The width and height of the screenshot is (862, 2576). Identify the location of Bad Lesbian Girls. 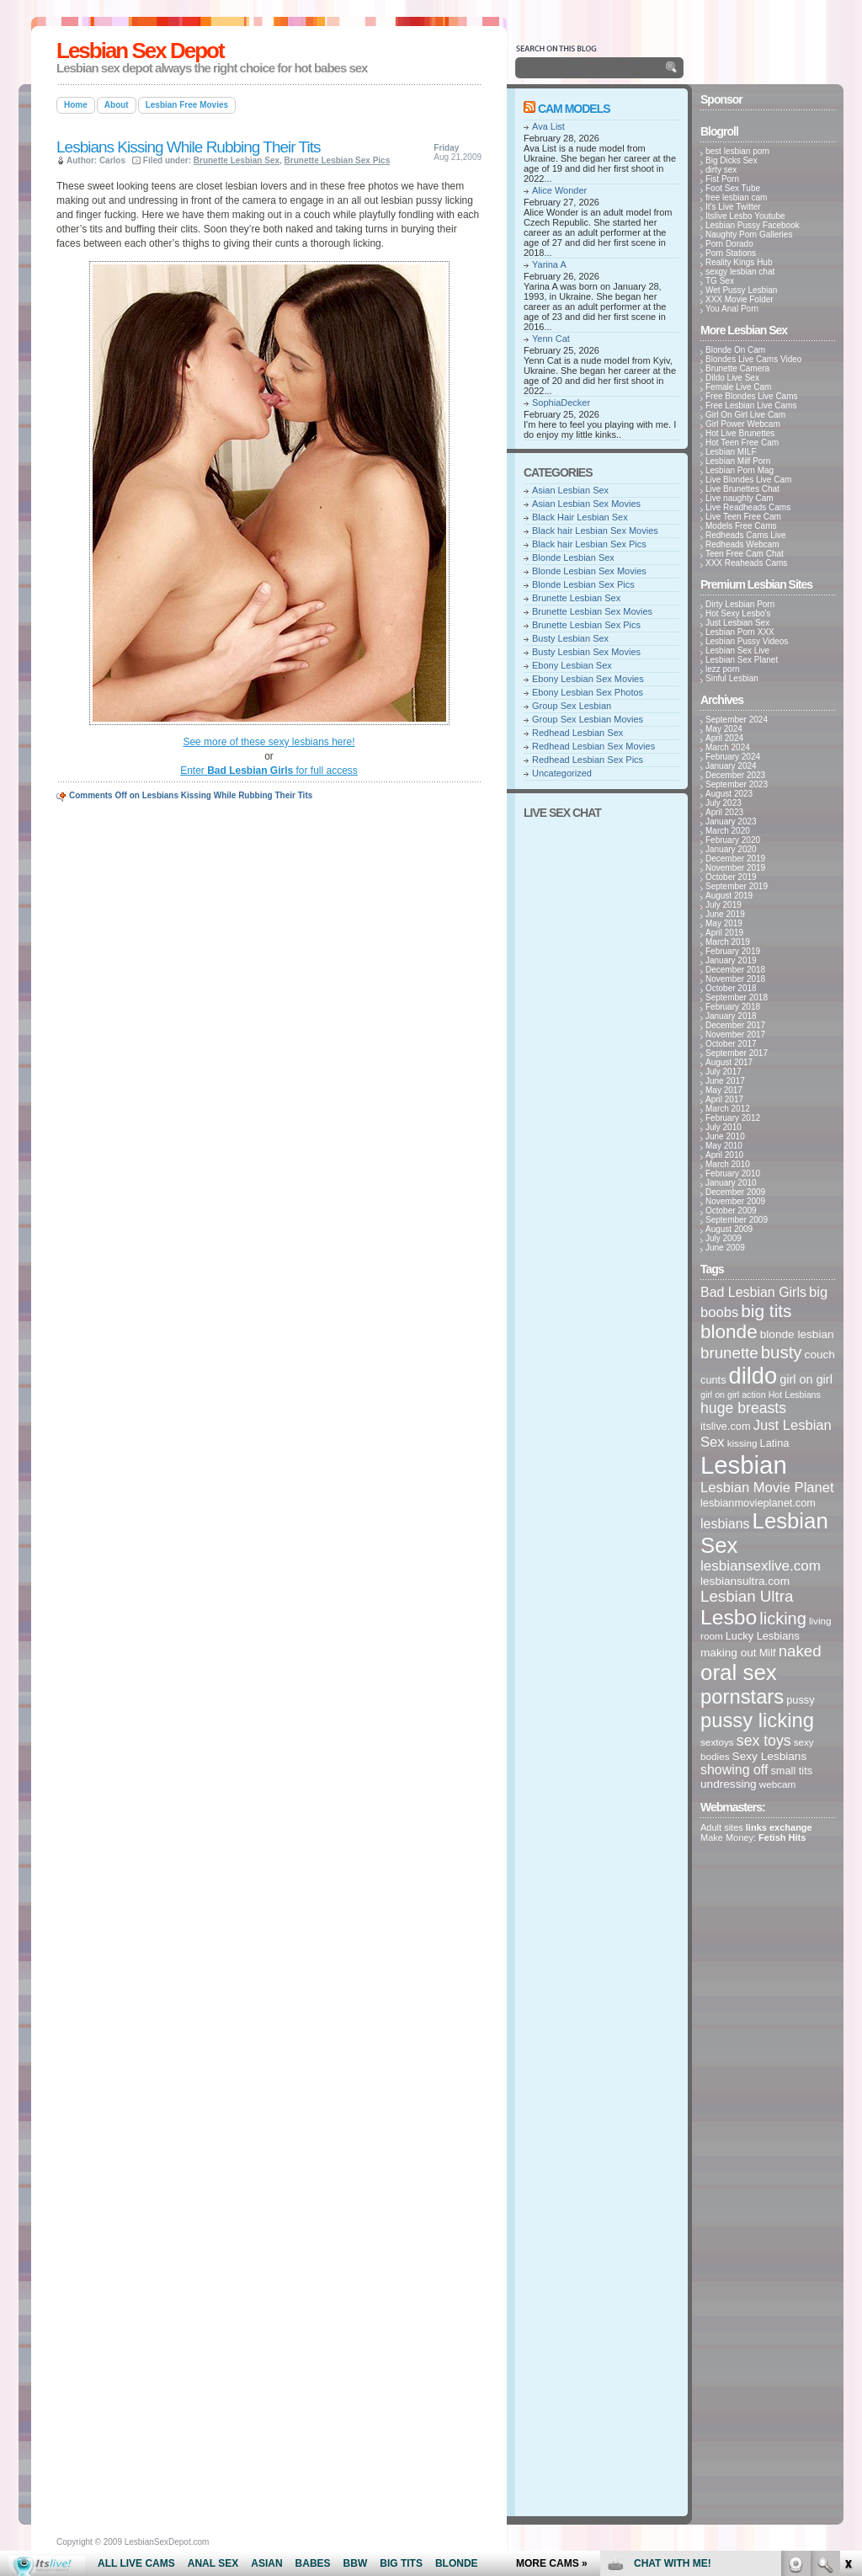
(753, 1292).